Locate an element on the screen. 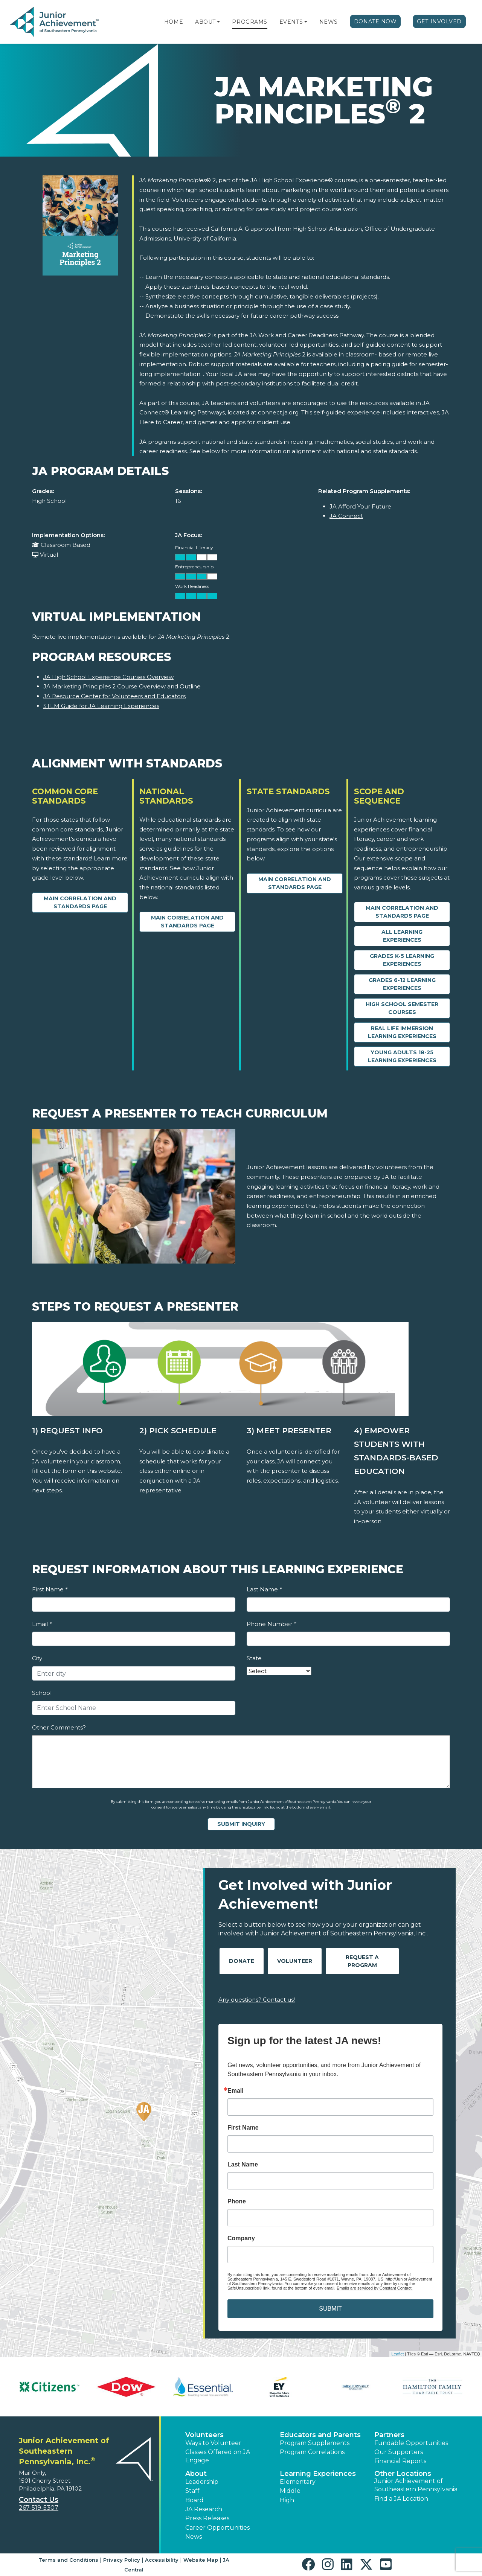  Grades 6-12 Learning Experiences is located at coordinates (402, 984).